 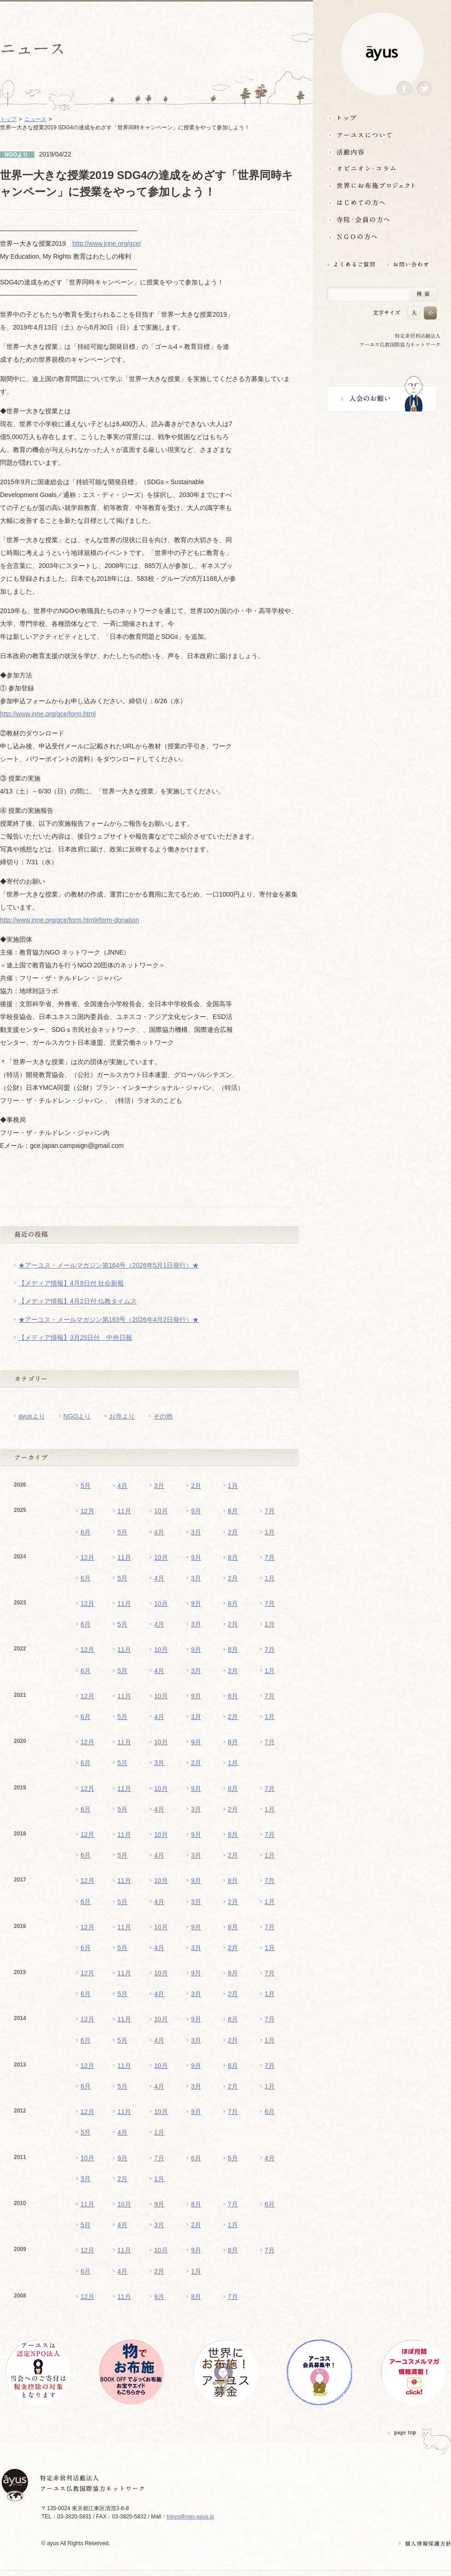 I want to click on お寺より, so click(x=122, y=1416).